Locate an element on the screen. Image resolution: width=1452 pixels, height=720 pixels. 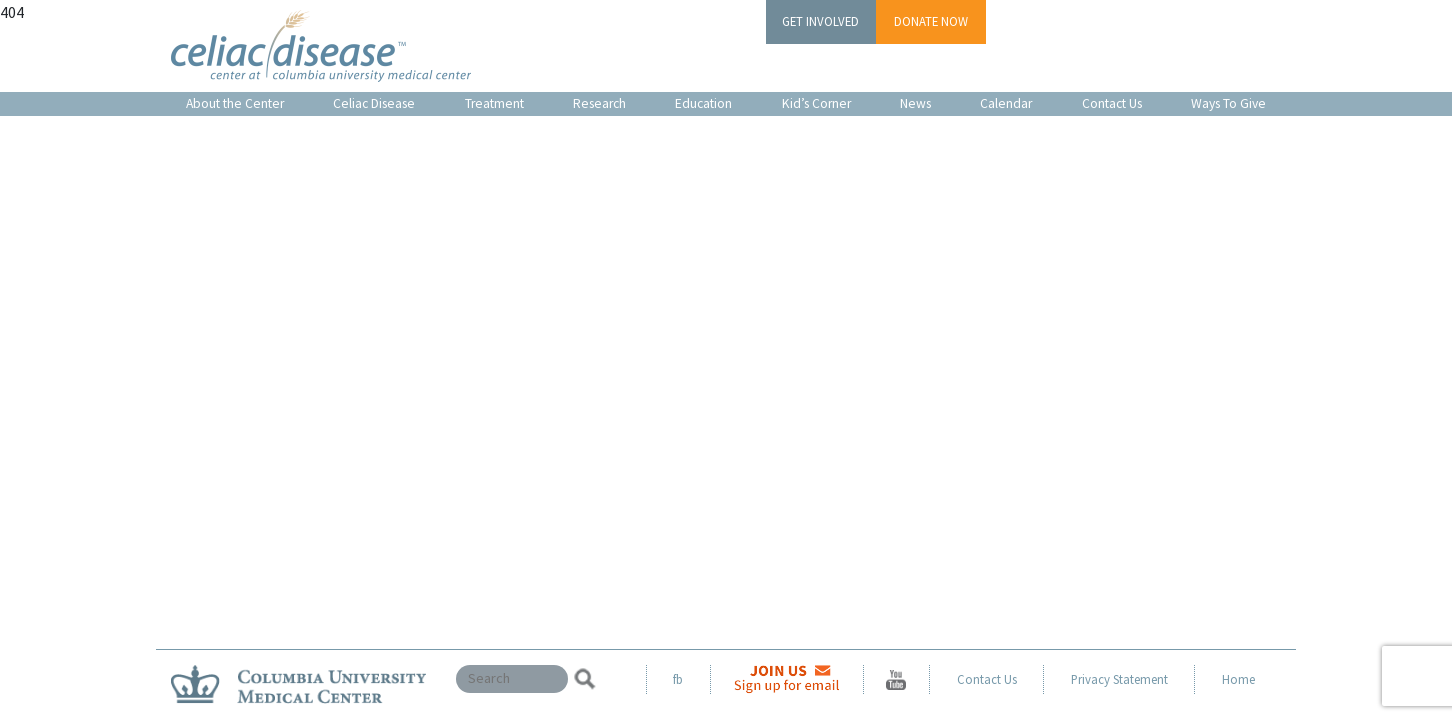
Education is located at coordinates (703, 103).